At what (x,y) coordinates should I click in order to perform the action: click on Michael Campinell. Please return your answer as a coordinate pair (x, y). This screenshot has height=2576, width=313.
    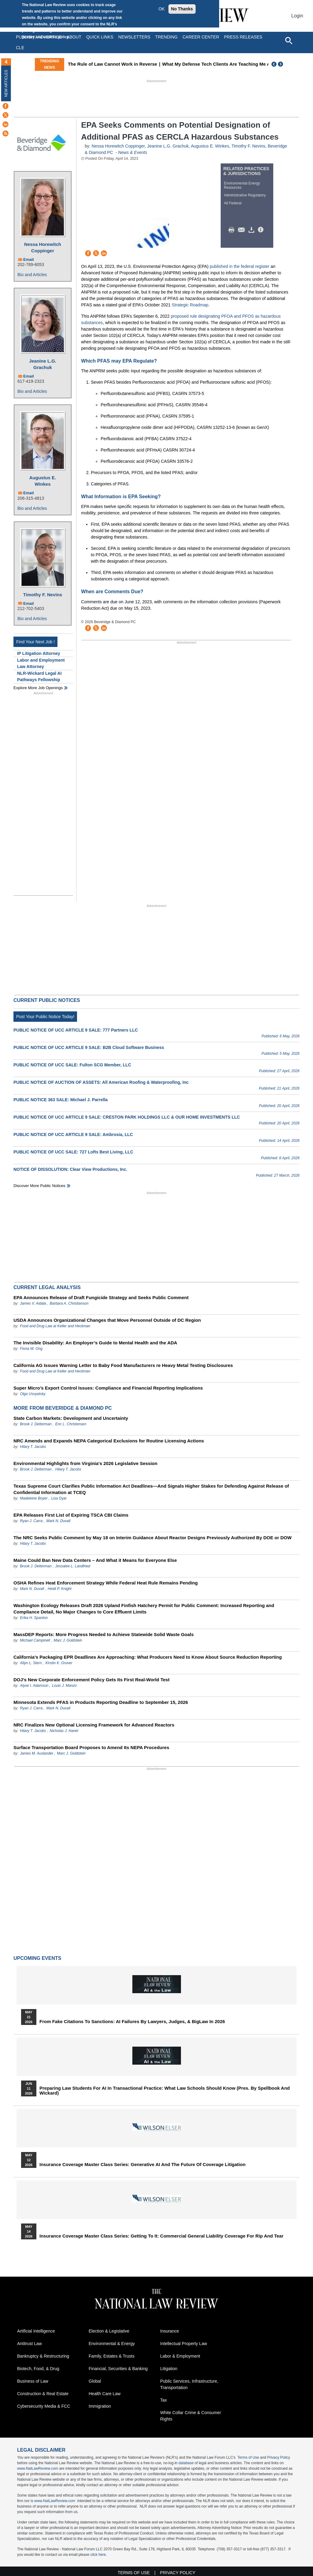
    Looking at the image, I should click on (35, 1640).